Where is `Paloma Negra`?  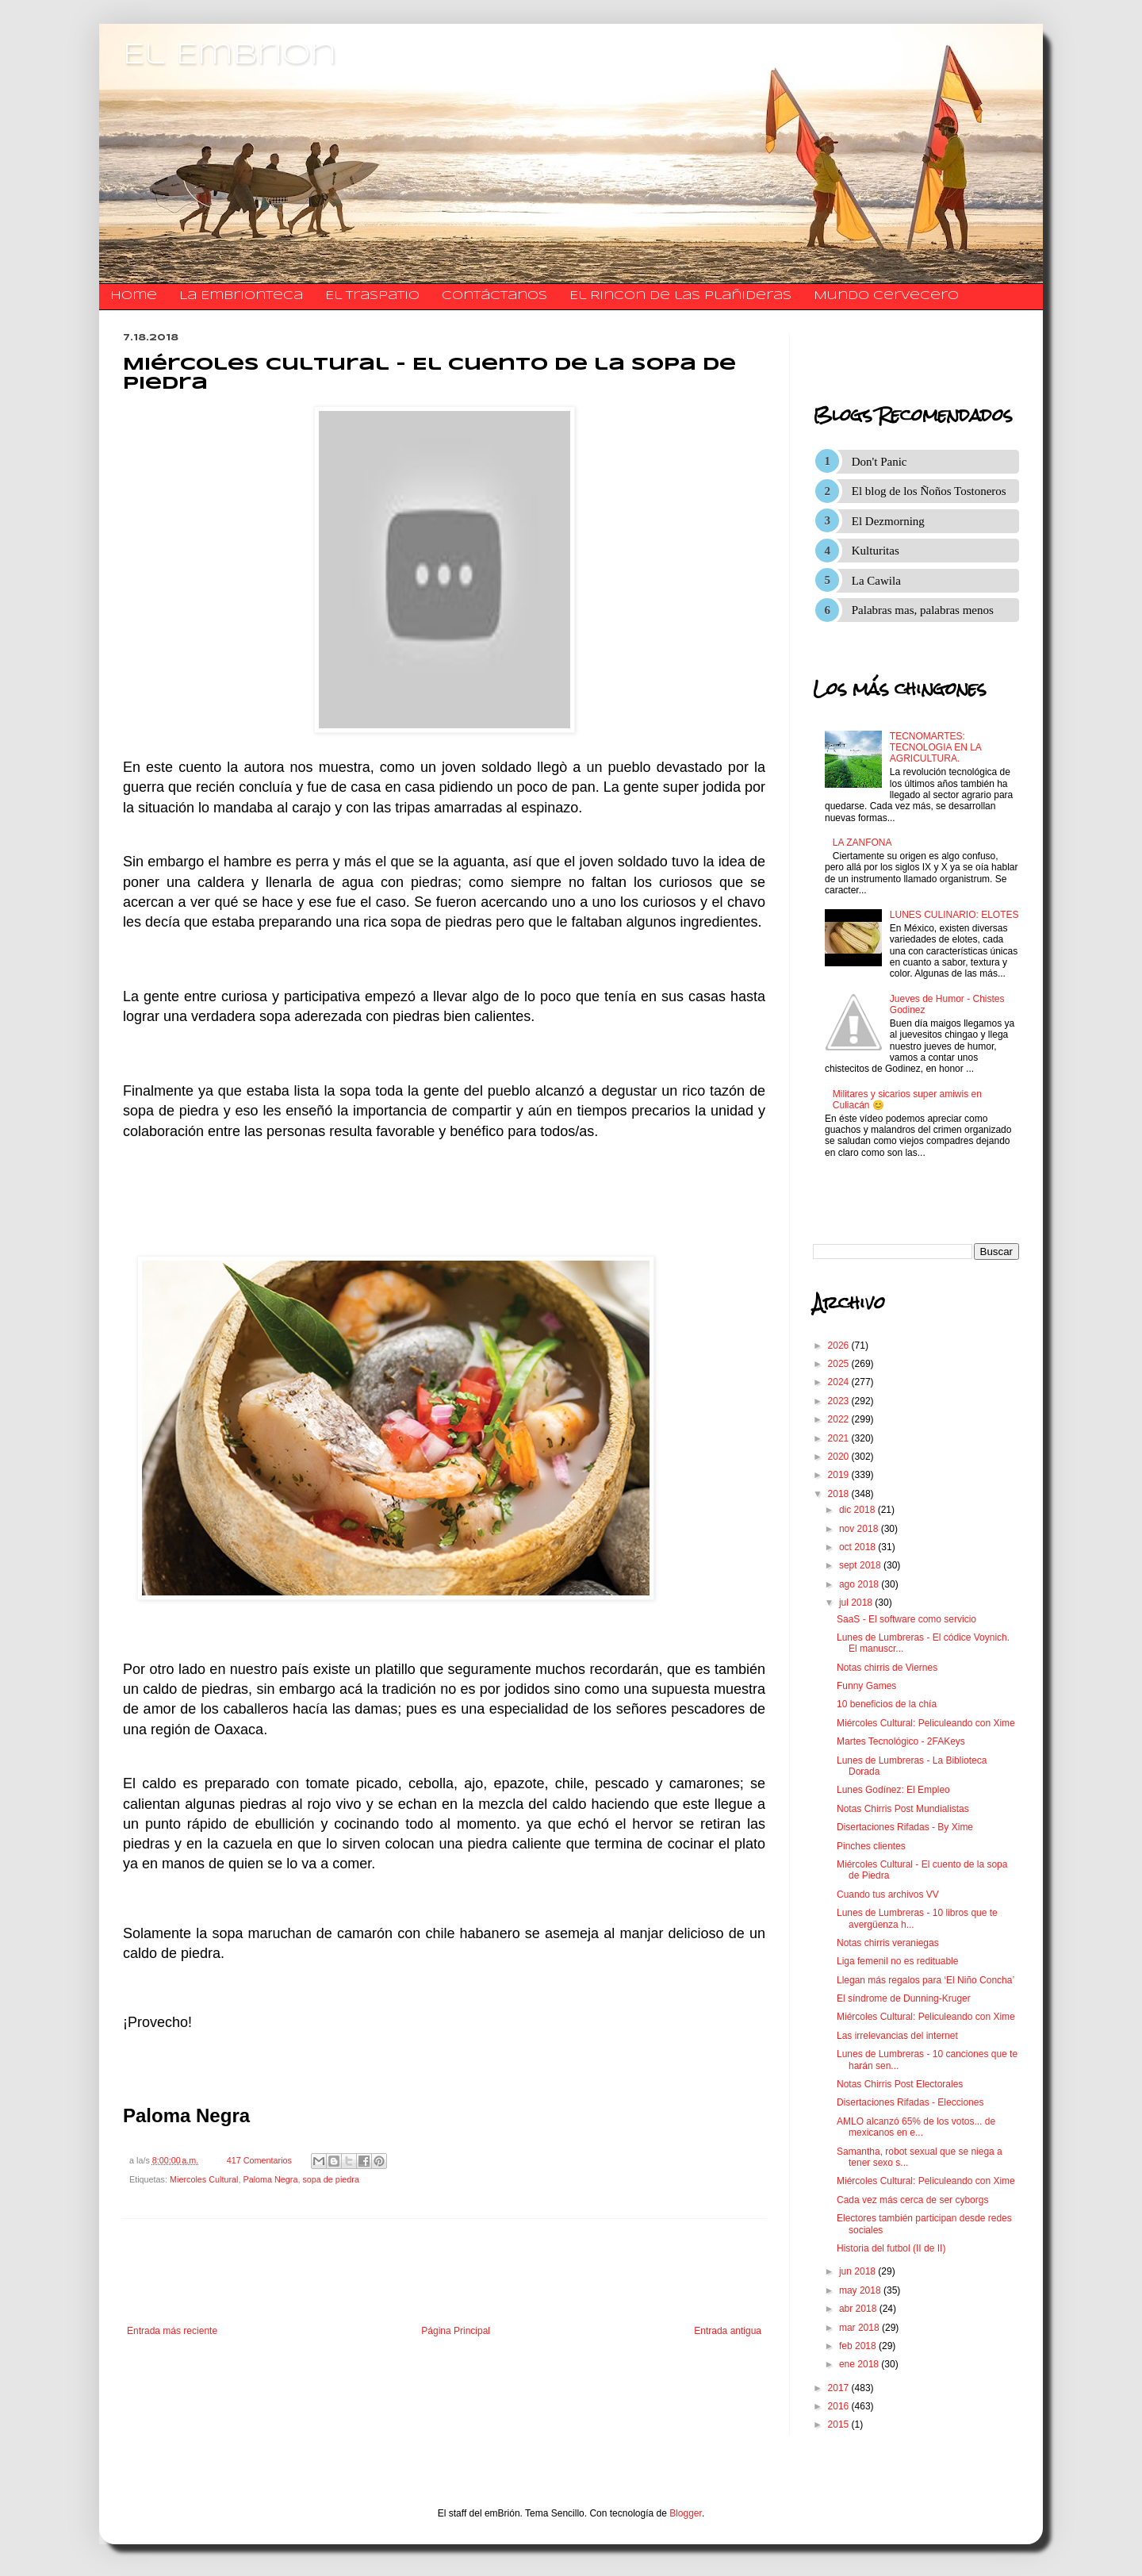 Paloma Negra is located at coordinates (270, 2179).